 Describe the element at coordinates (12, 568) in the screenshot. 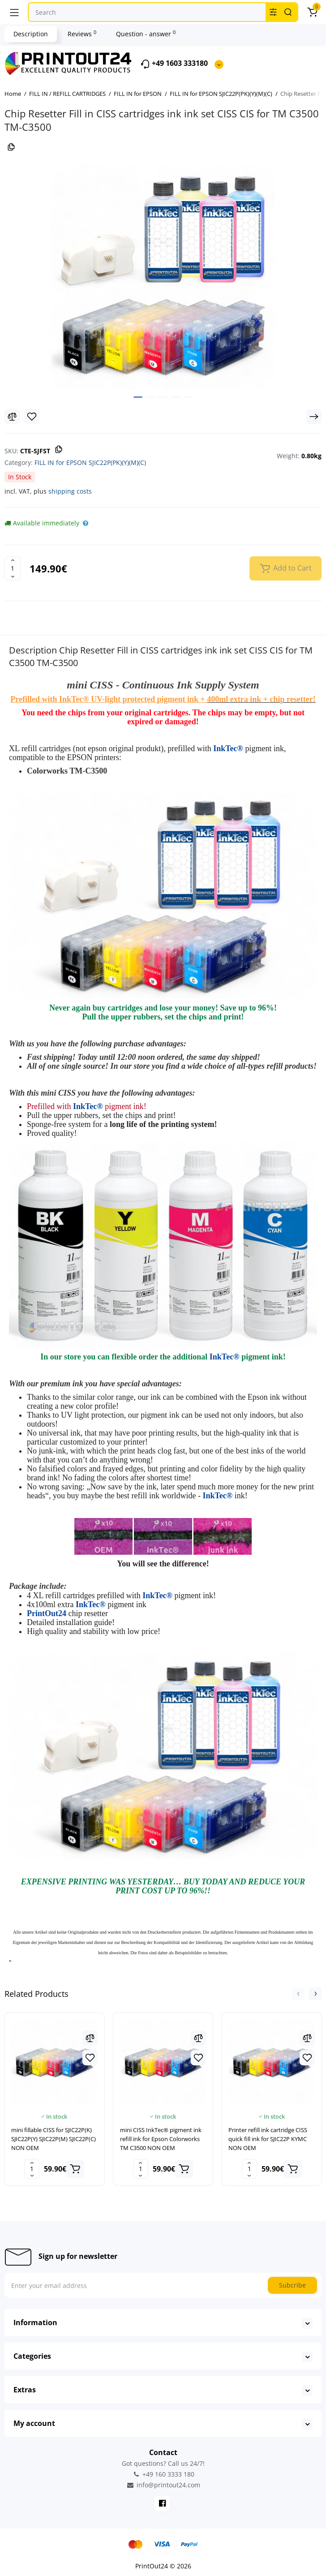

I see `[Quantity]` at that location.